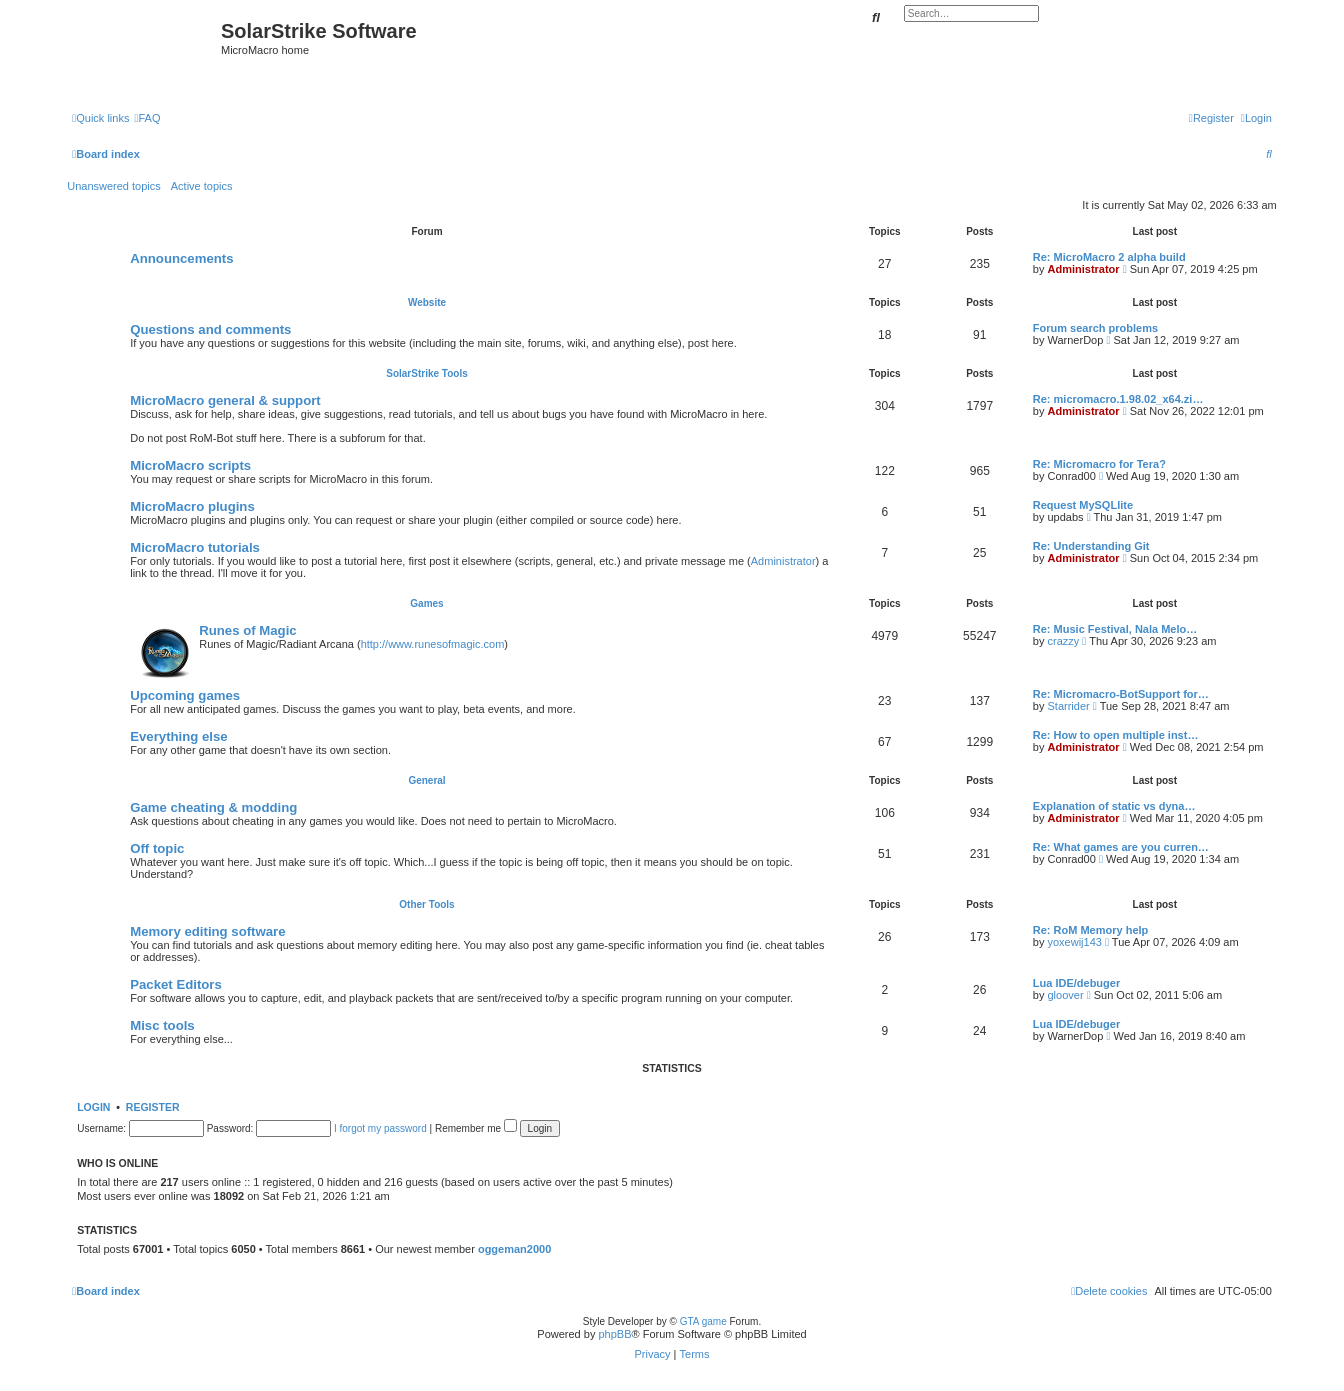 Image resolution: width=1344 pixels, height=1391 pixels. I want to click on Re: Music Festival, Nala Melo…, so click(1115, 629).